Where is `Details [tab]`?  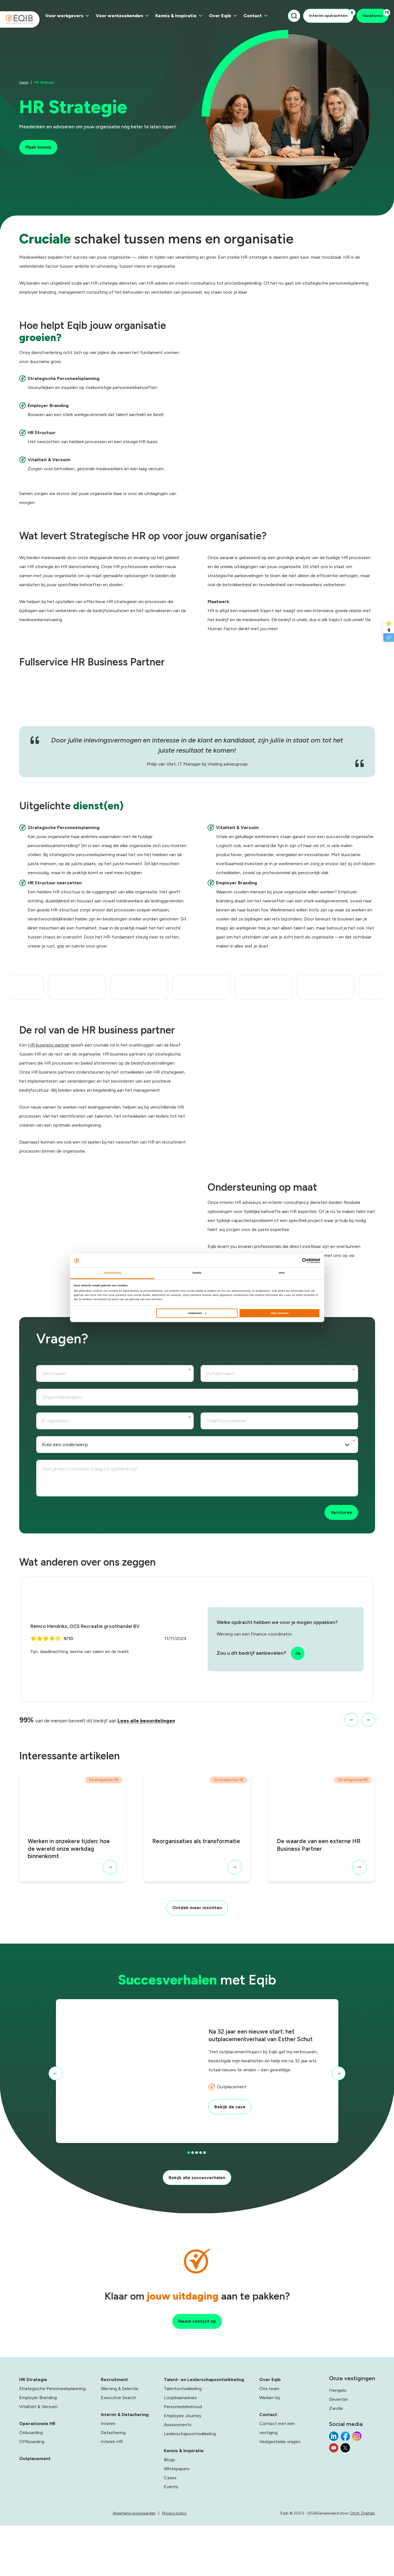 Details [tab] is located at coordinates (197, 1272).